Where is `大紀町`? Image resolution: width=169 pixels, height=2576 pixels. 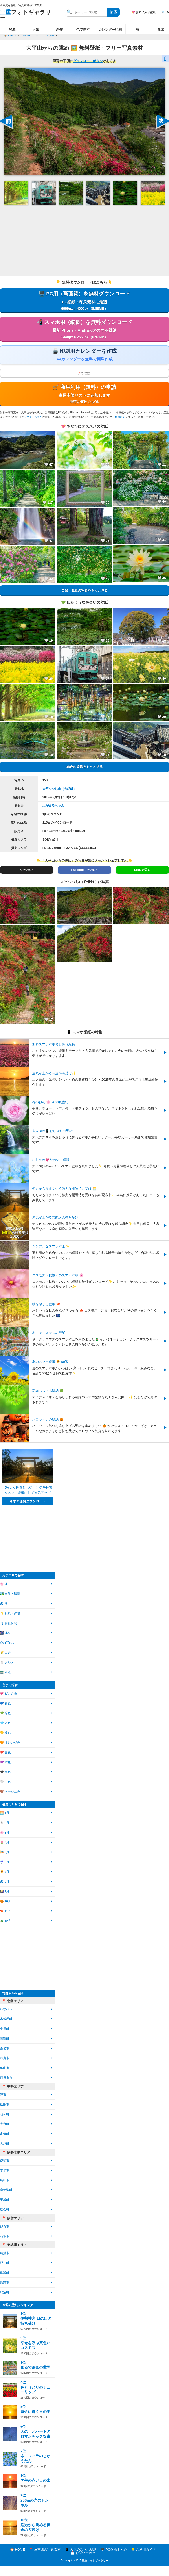 大紀町 is located at coordinates (25, 35).